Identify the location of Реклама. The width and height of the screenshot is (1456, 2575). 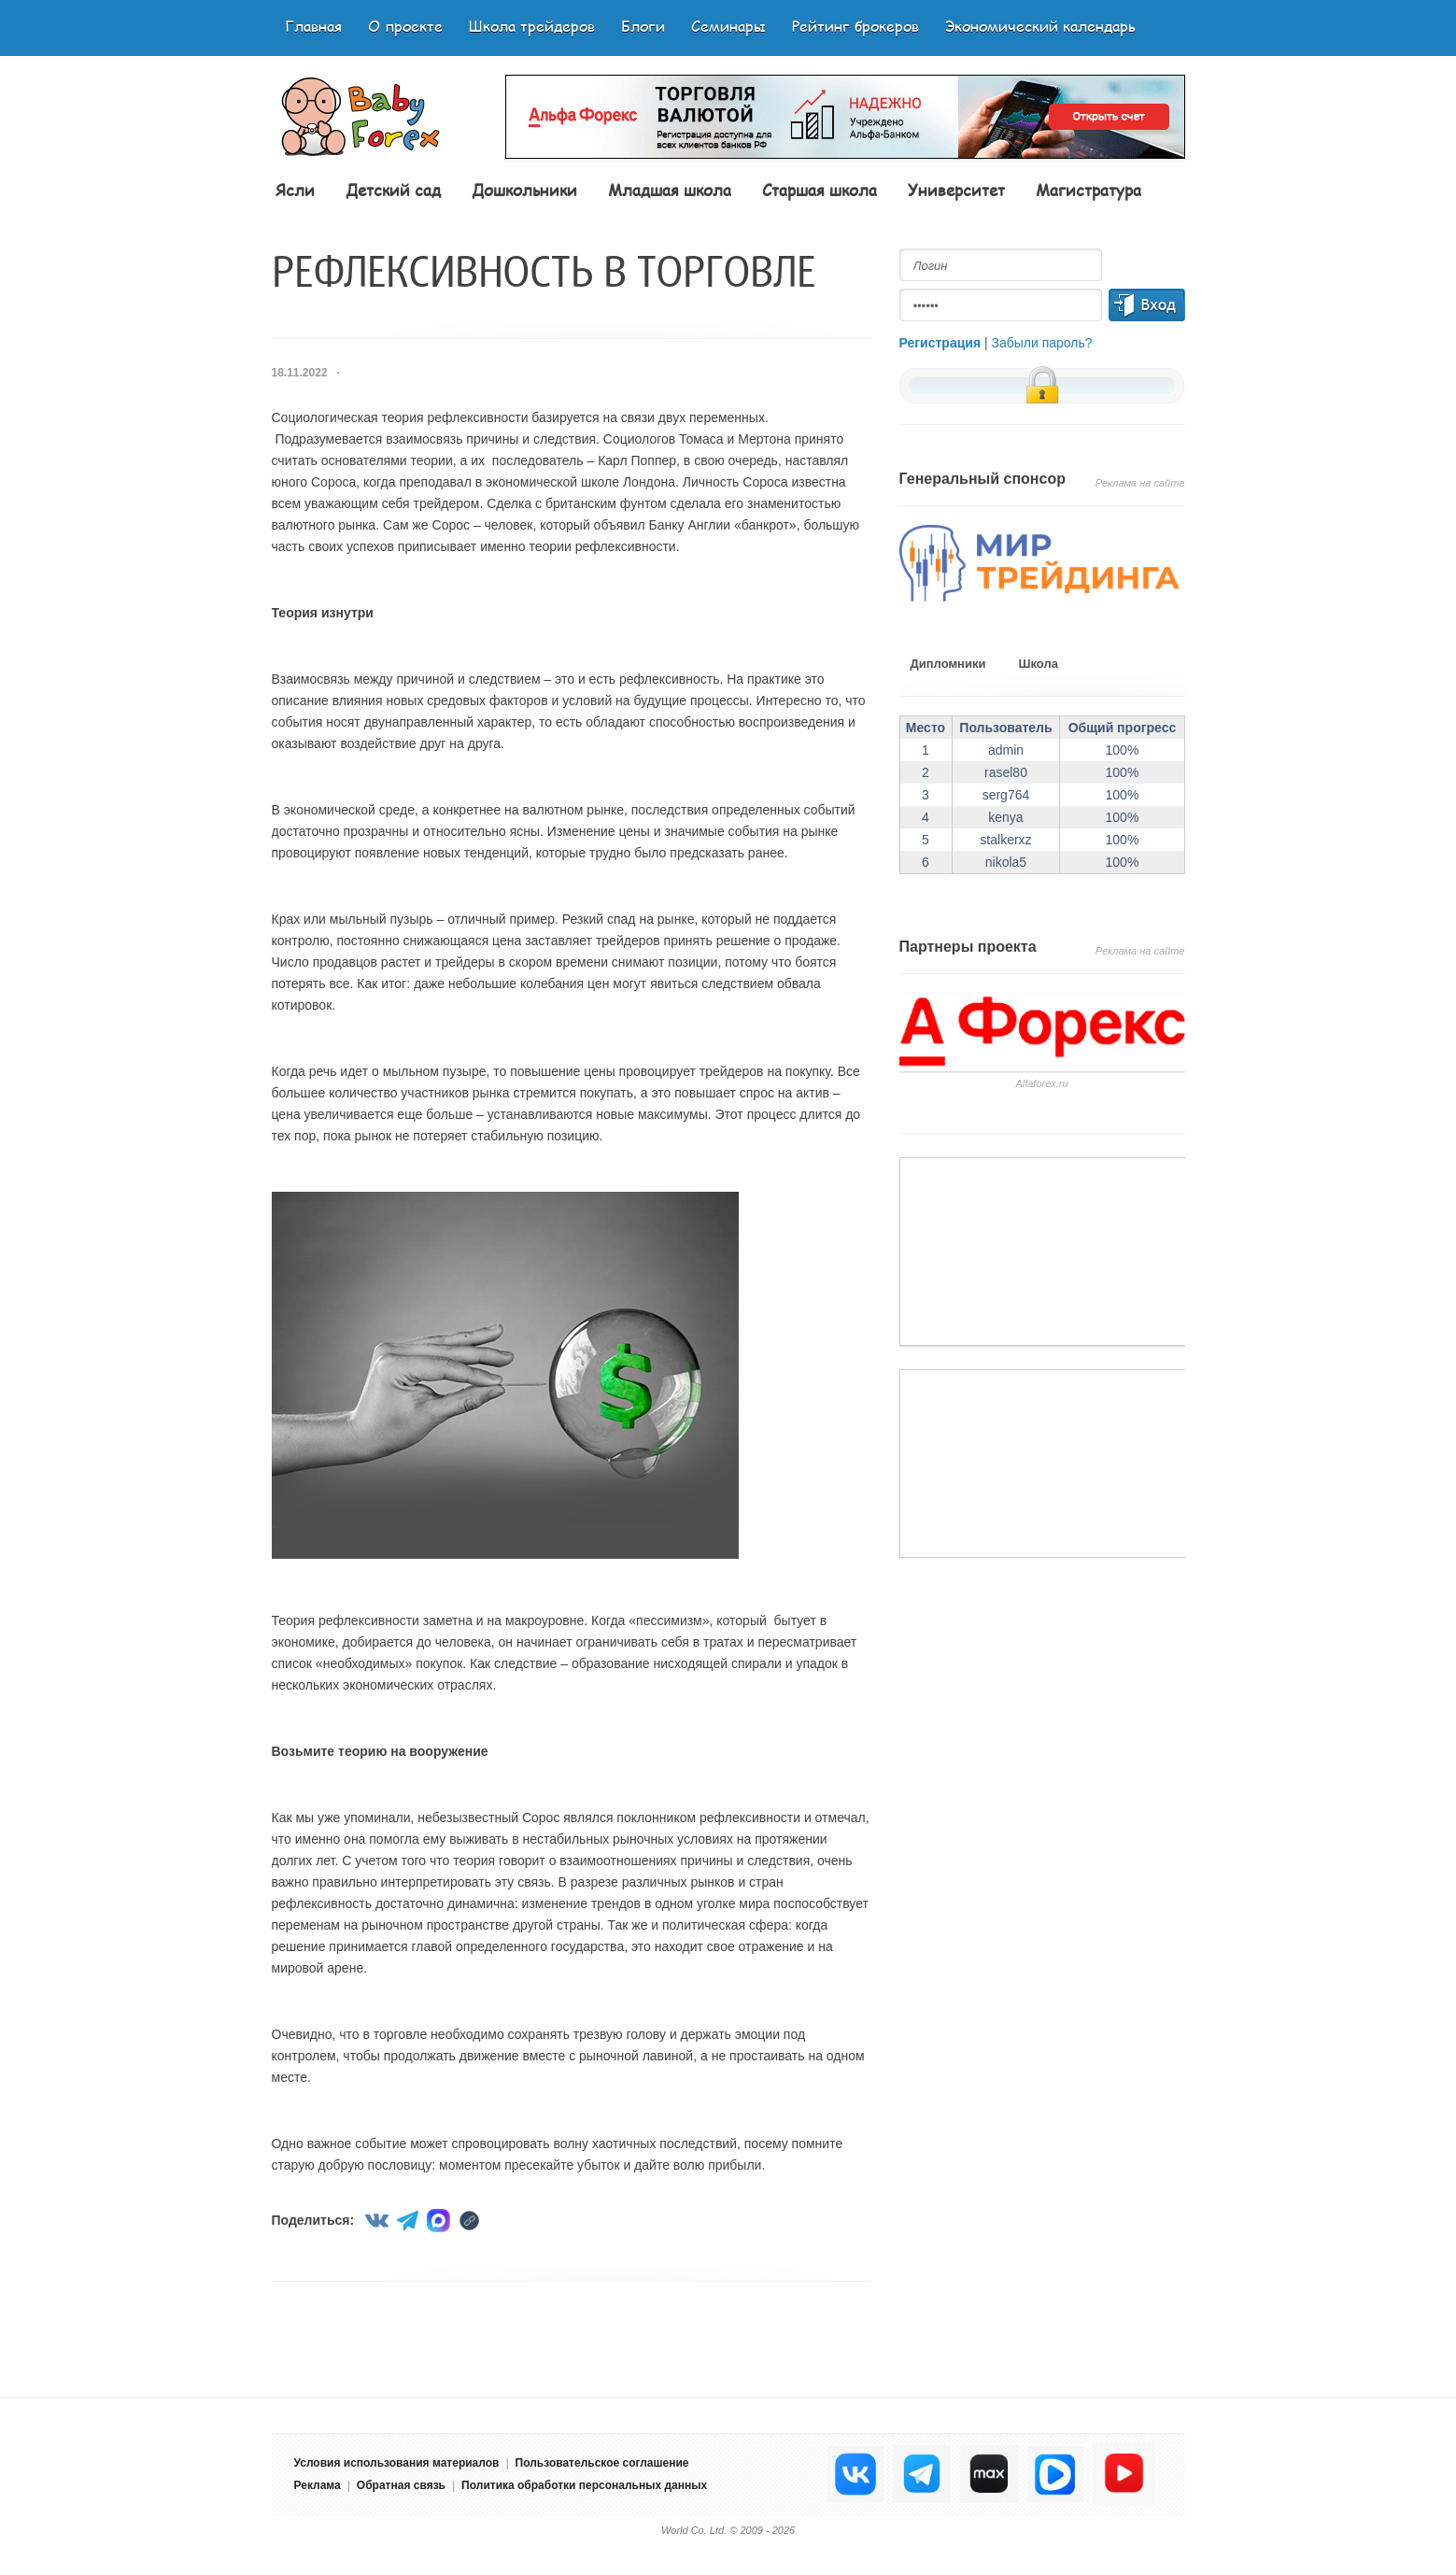
(317, 2485).